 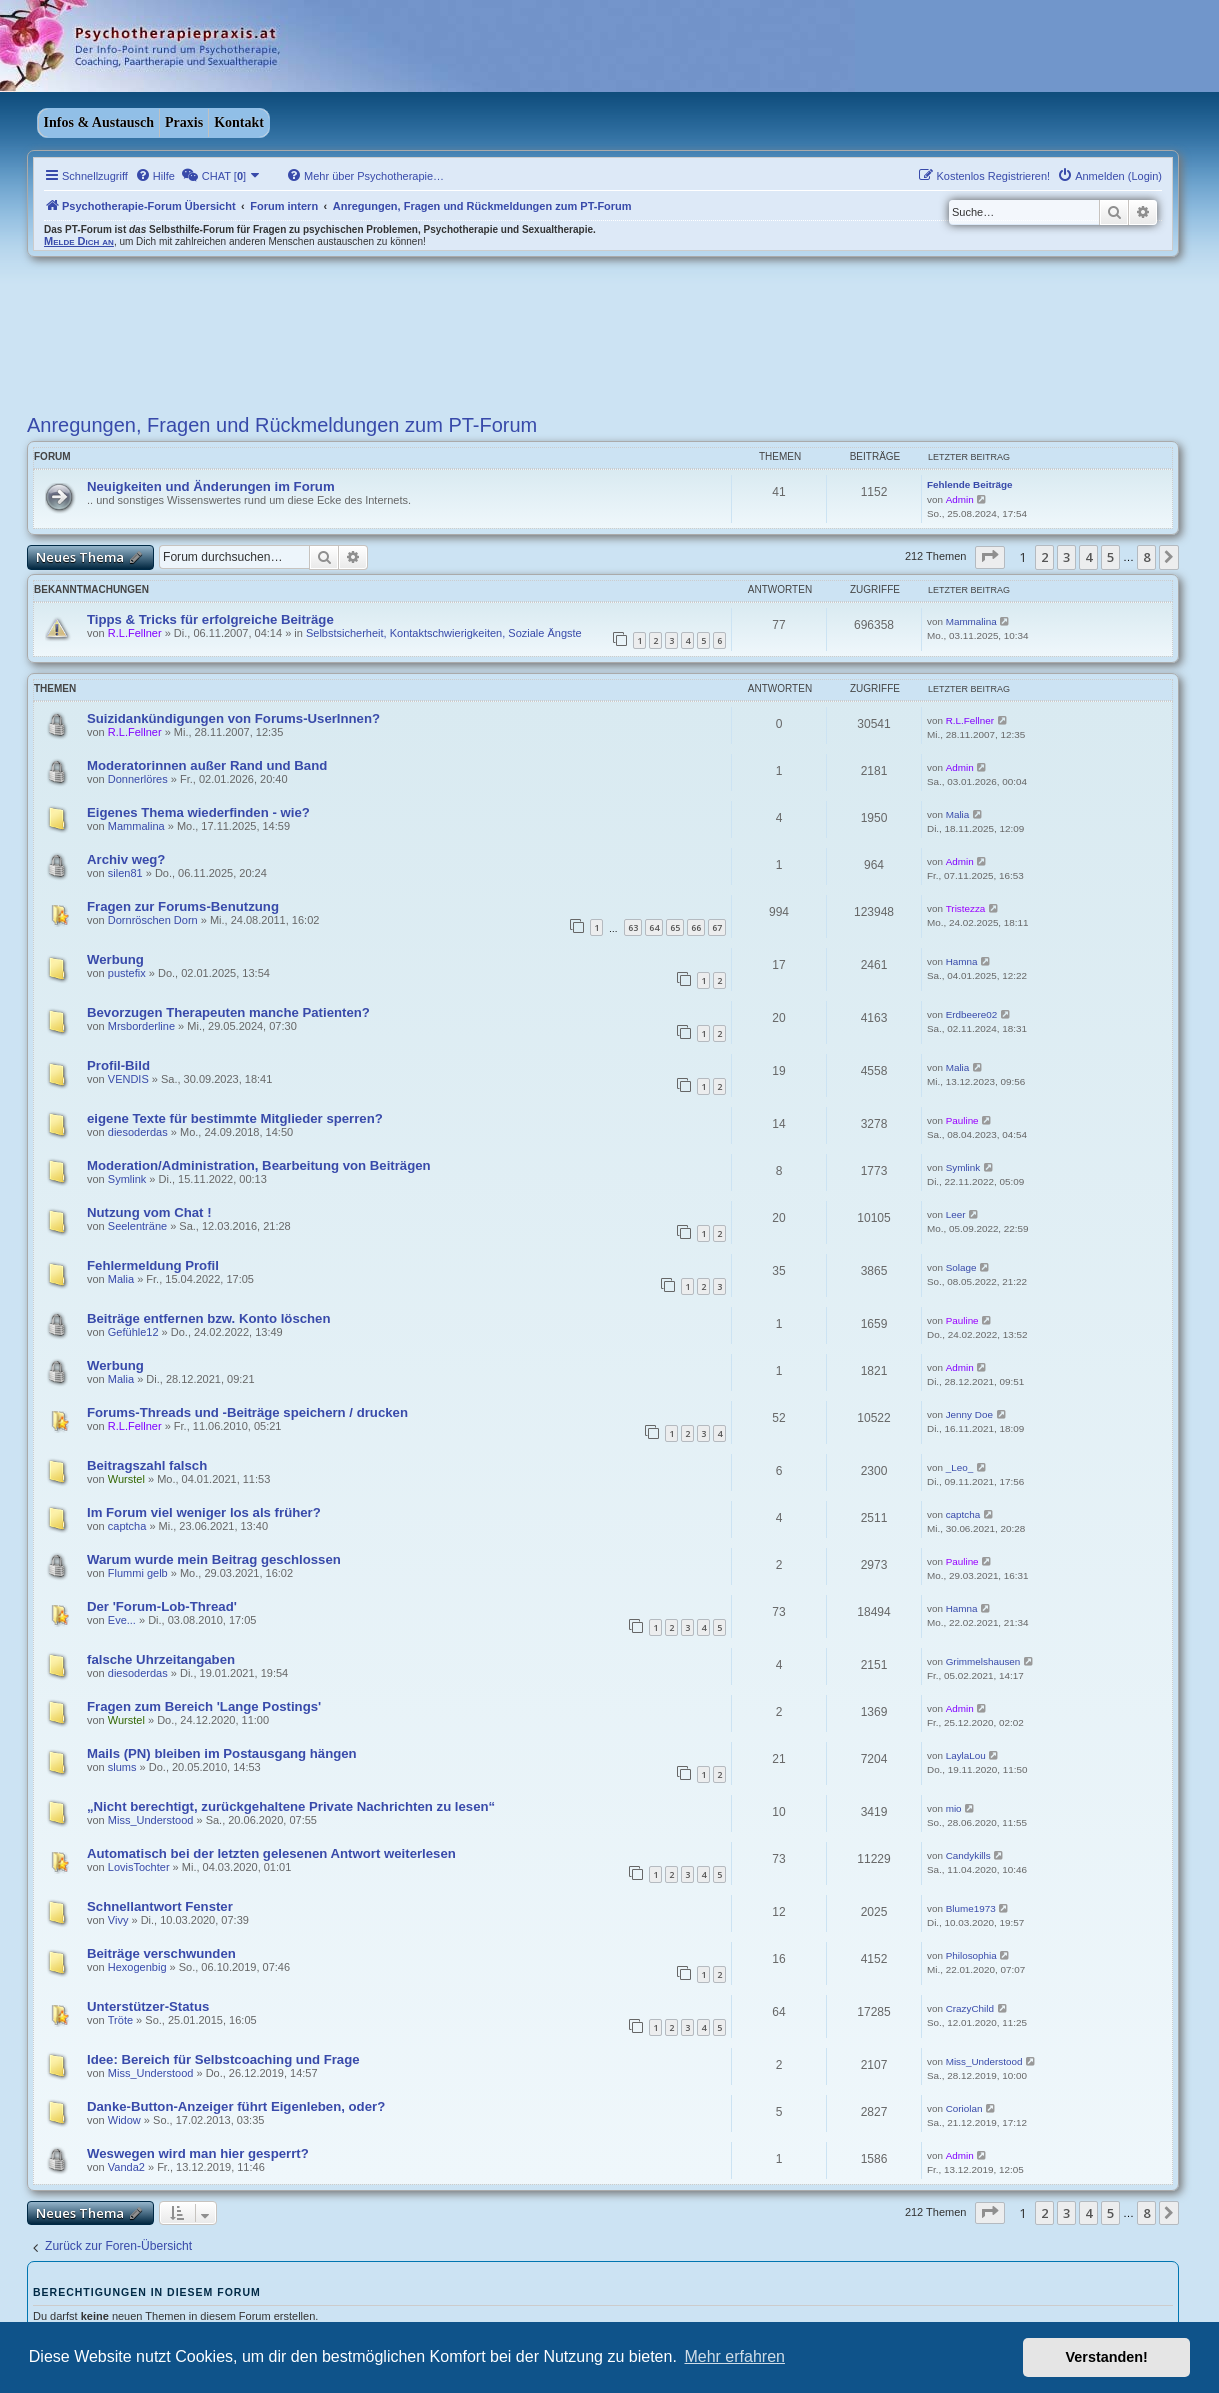 I want to click on falsche Uhrzeitangaben, so click(x=161, y=1659).